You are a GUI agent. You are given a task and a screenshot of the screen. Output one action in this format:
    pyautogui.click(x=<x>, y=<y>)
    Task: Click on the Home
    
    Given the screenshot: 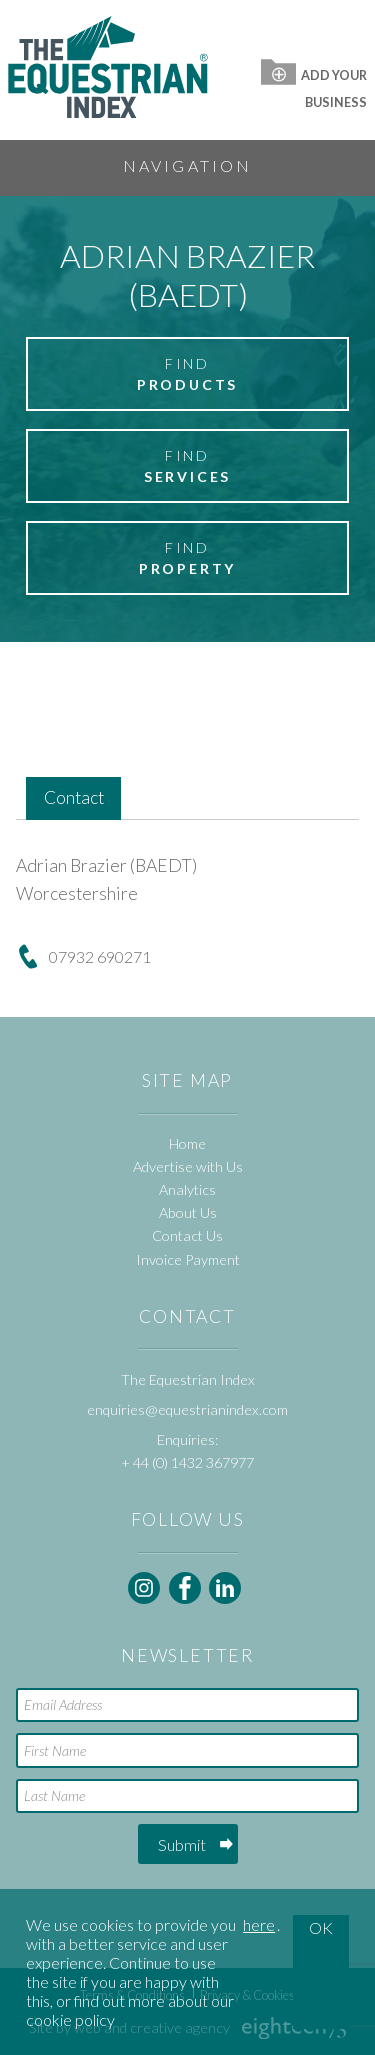 What is the action you would take?
    pyautogui.click(x=187, y=1143)
    